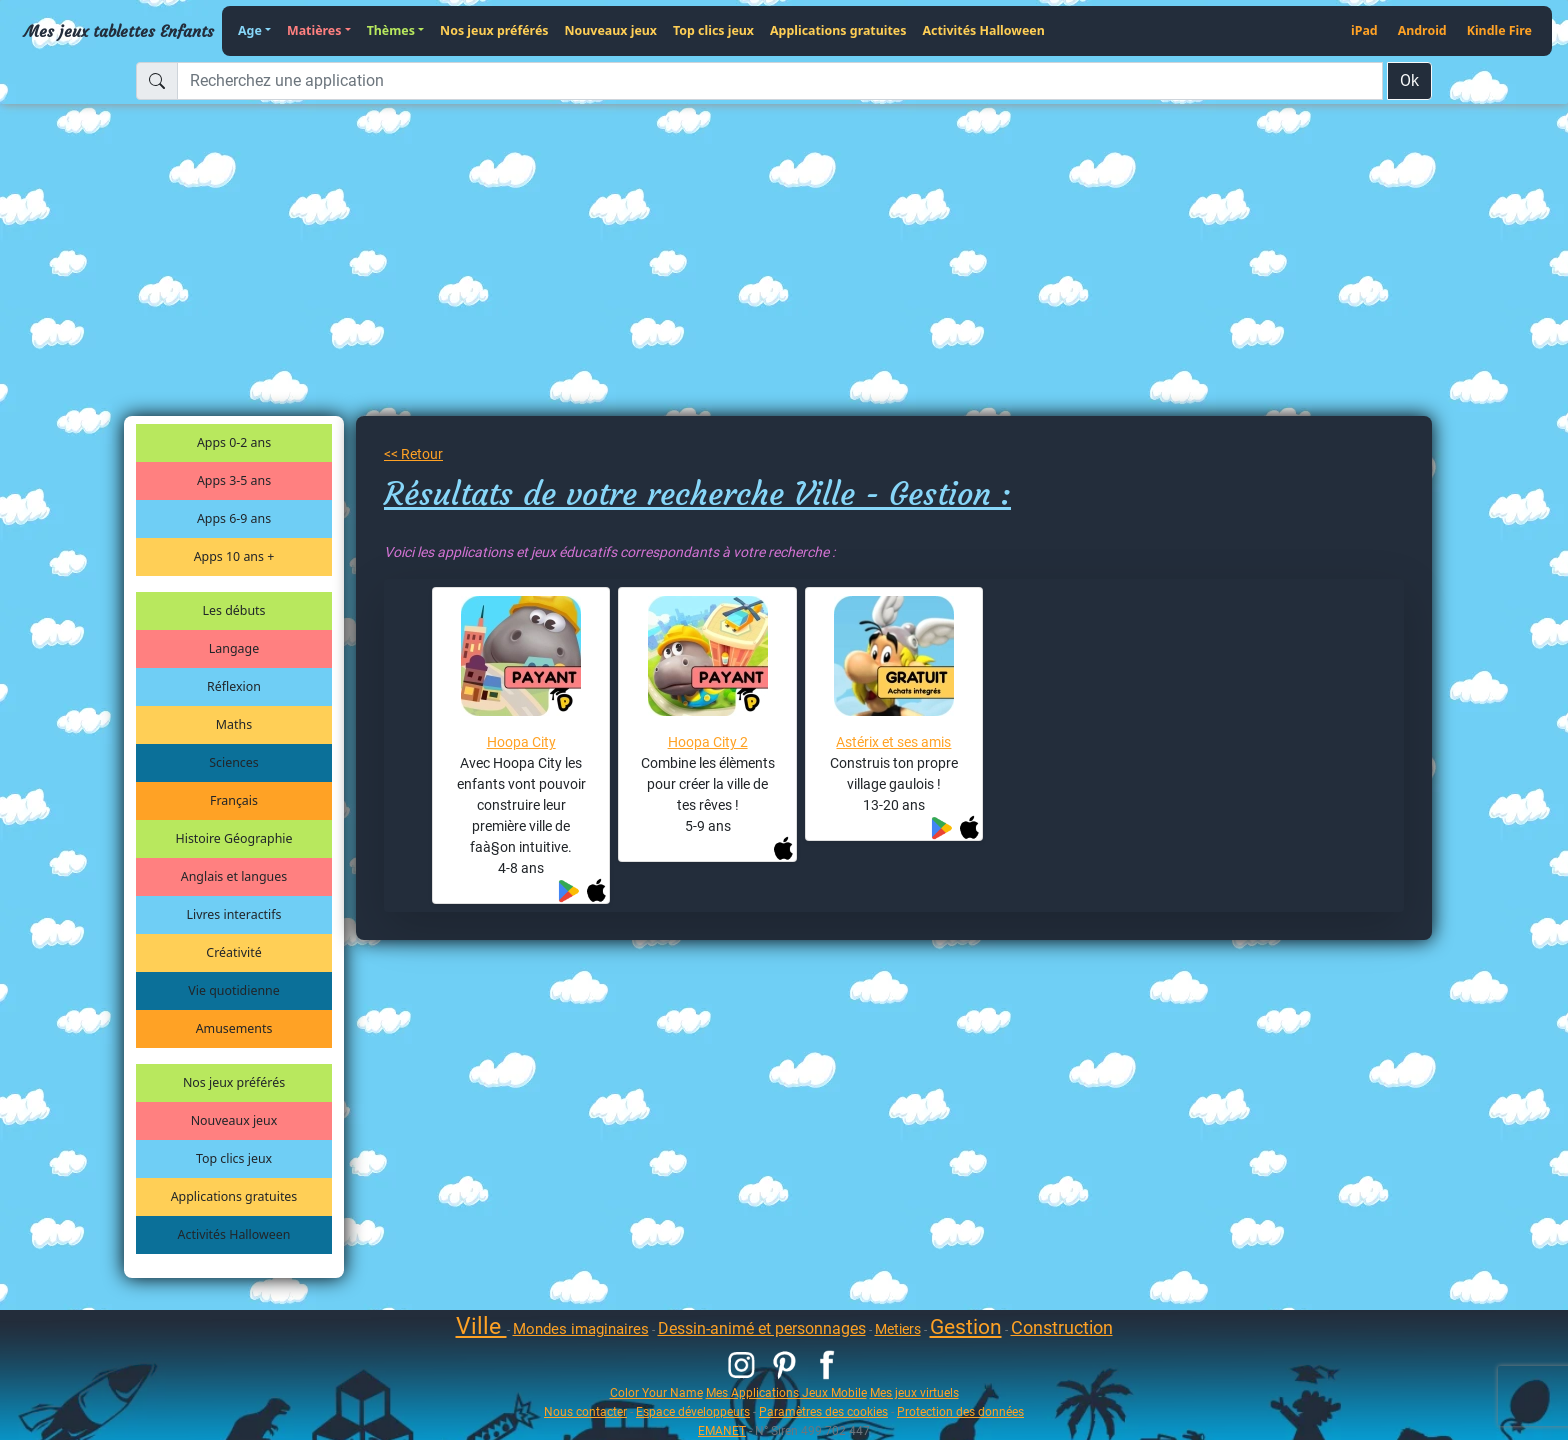  Describe the element at coordinates (656, 1392) in the screenshot. I see `Color Your Name` at that location.